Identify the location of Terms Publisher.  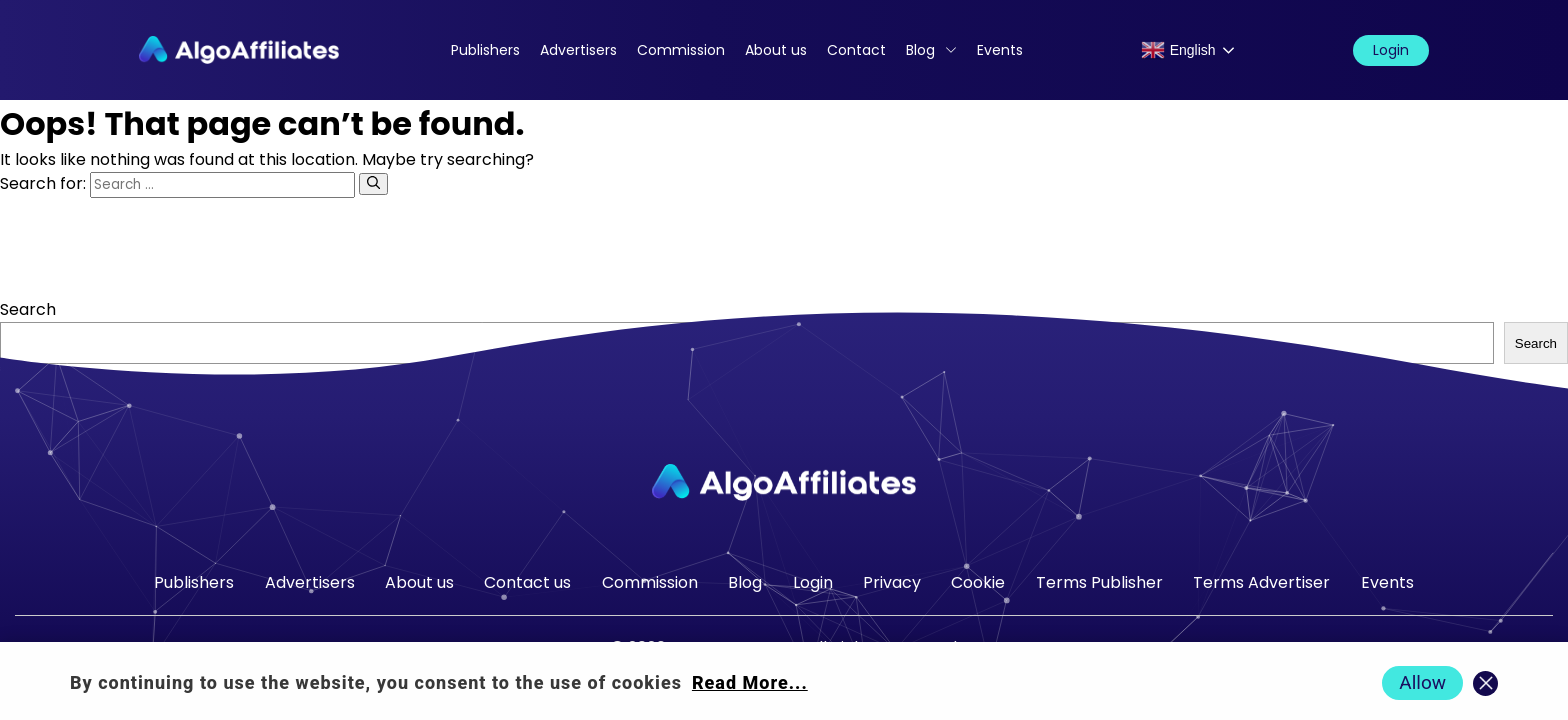
(1099, 582).